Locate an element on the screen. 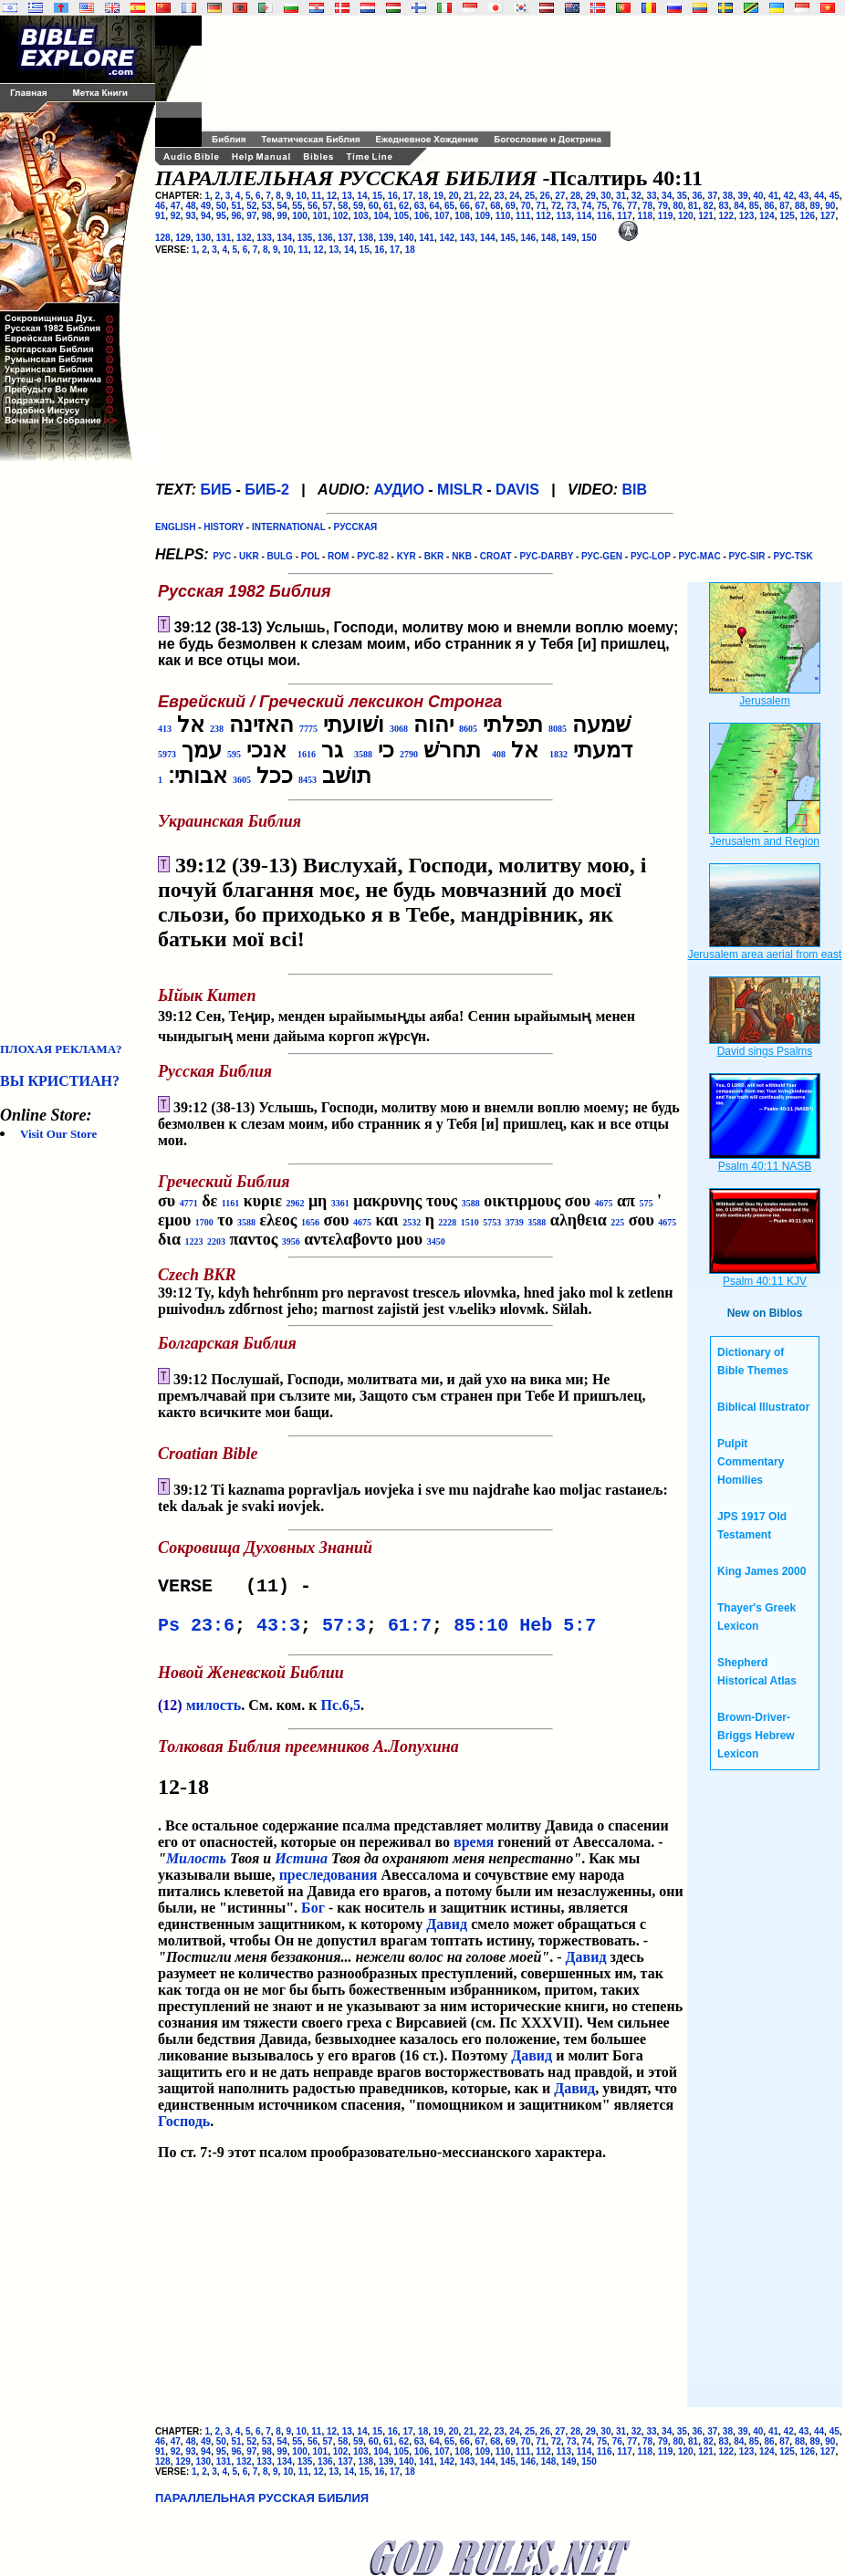  26 is located at coordinates (545, 196).